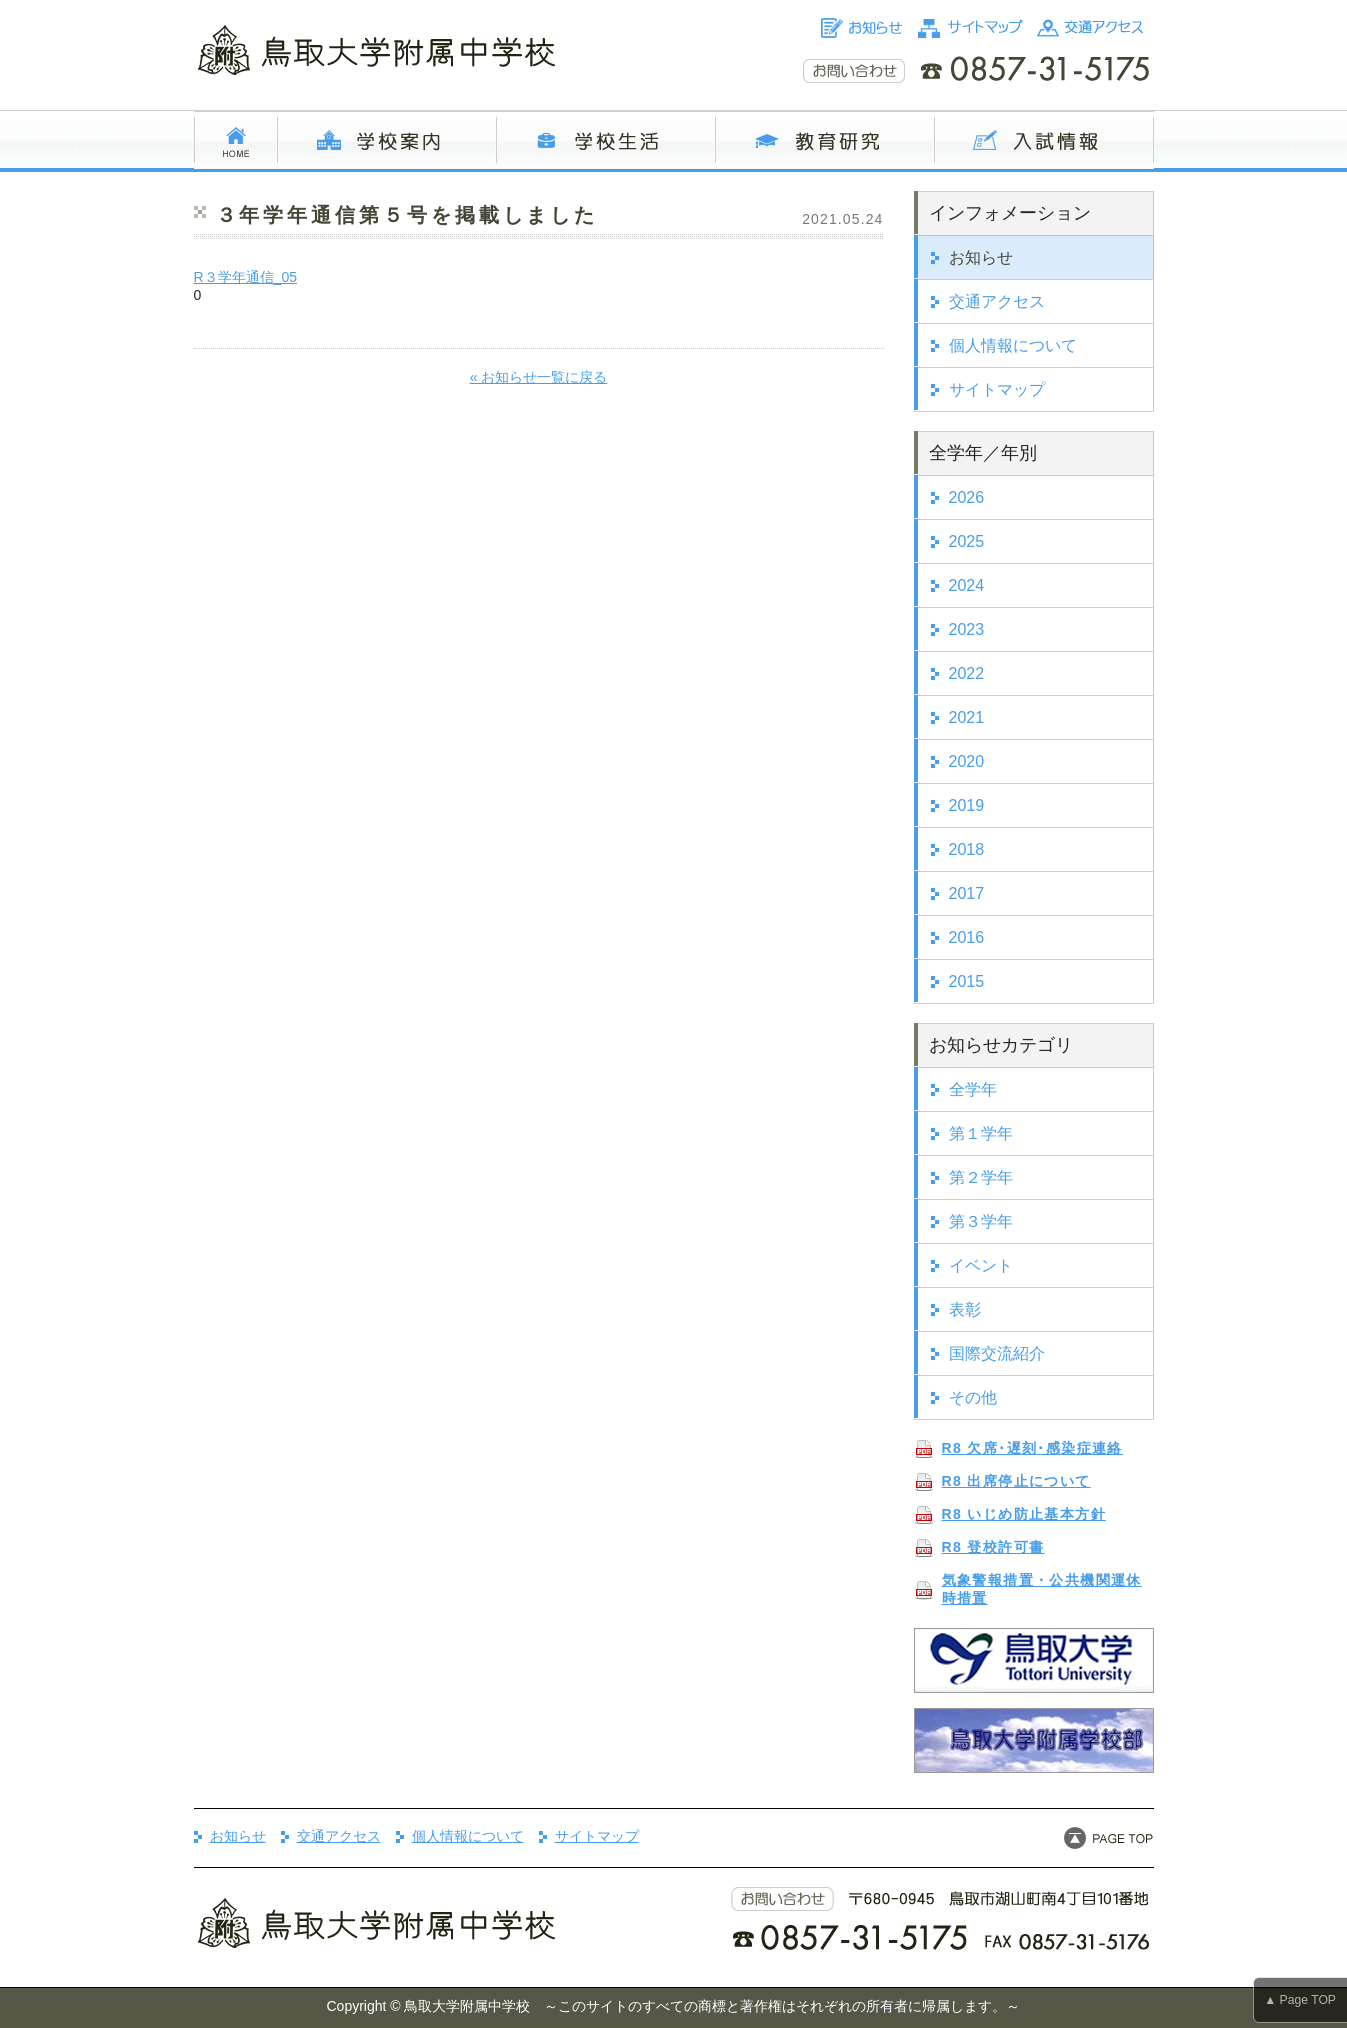 The width and height of the screenshot is (1347, 2028). What do you see at coordinates (245, 277) in the screenshot?
I see `R３学年通信_05` at bounding box center [245, 277].